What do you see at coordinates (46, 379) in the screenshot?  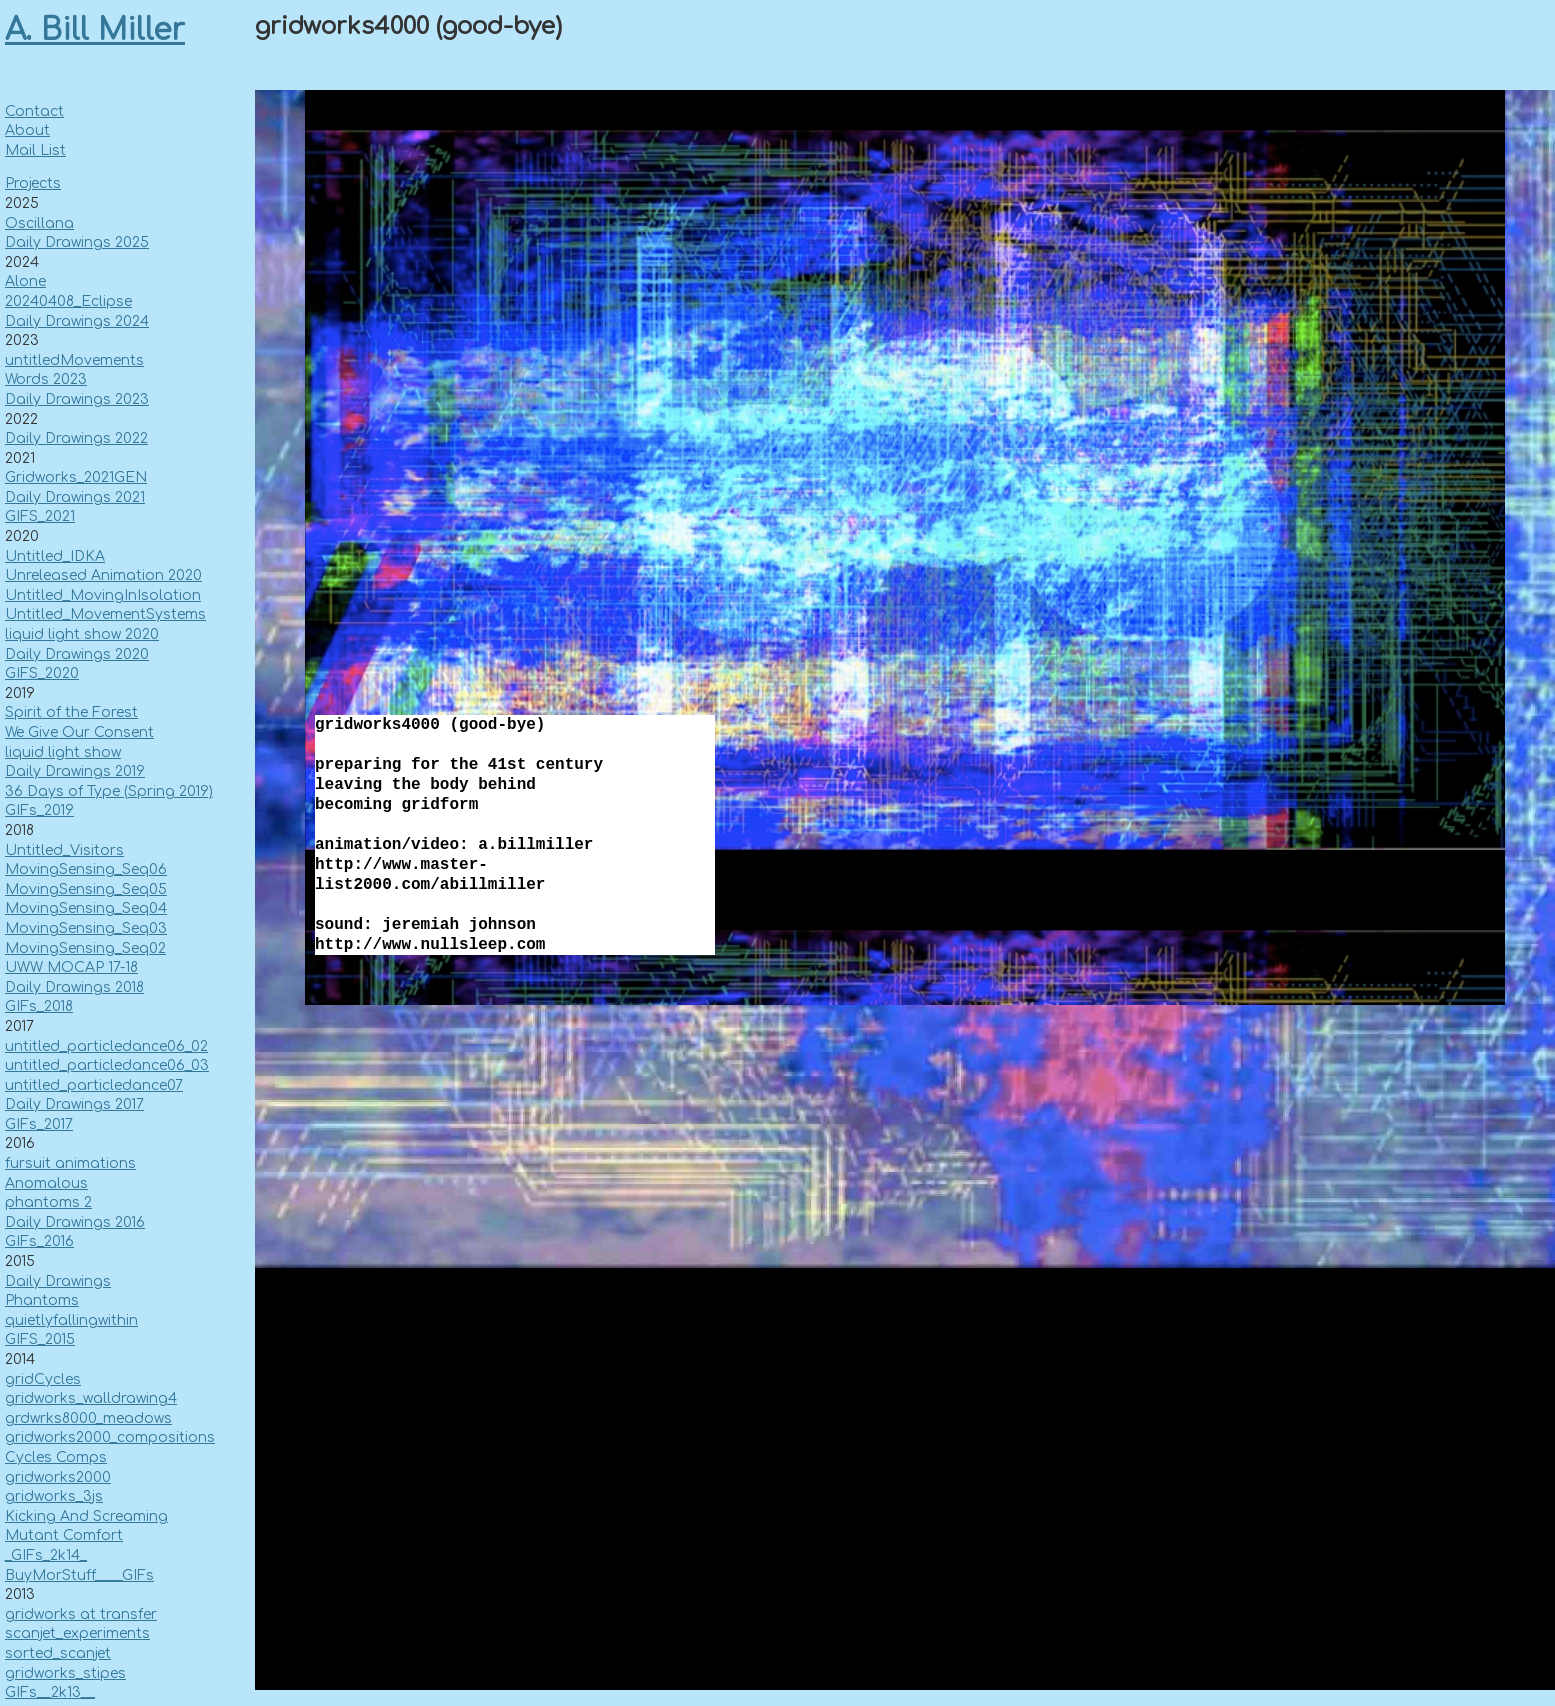 I see `Words 2023` at bounding box center [46, 379].